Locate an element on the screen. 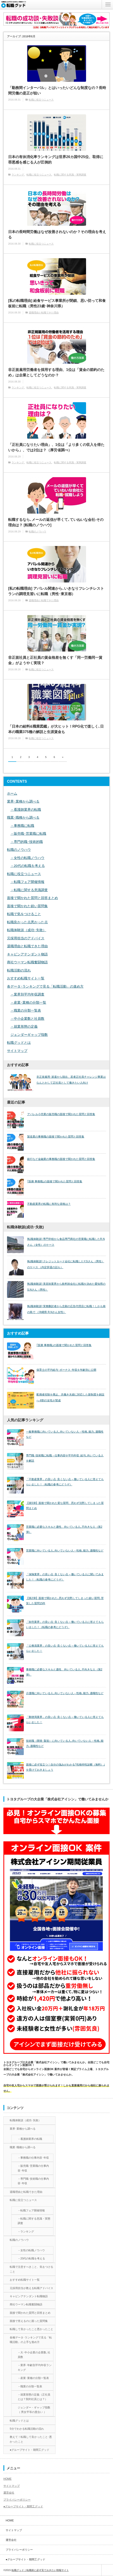 This screenshot has width=113, height=2576. 転職に役立つニュース is located at coordinates (41, 99).